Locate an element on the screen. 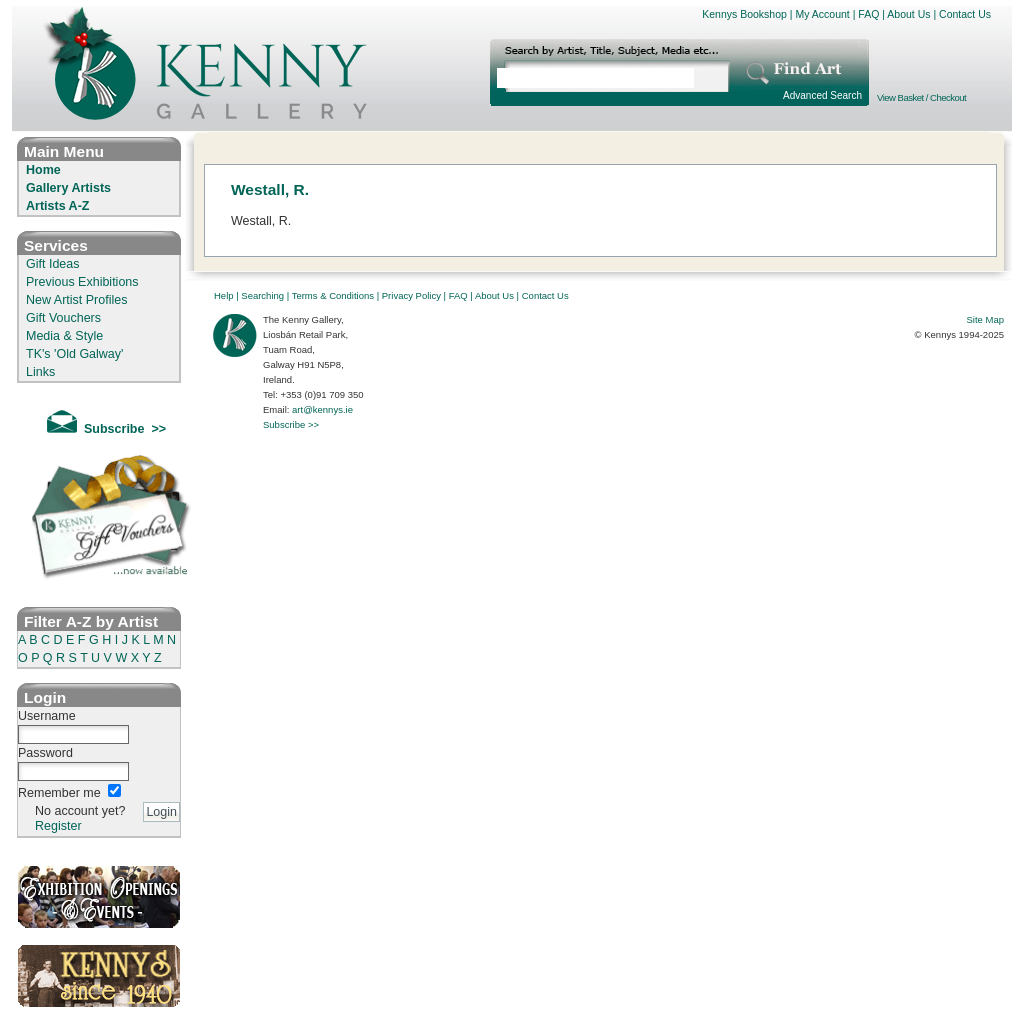  Subscribe >> is located at coordinates (291, 424).